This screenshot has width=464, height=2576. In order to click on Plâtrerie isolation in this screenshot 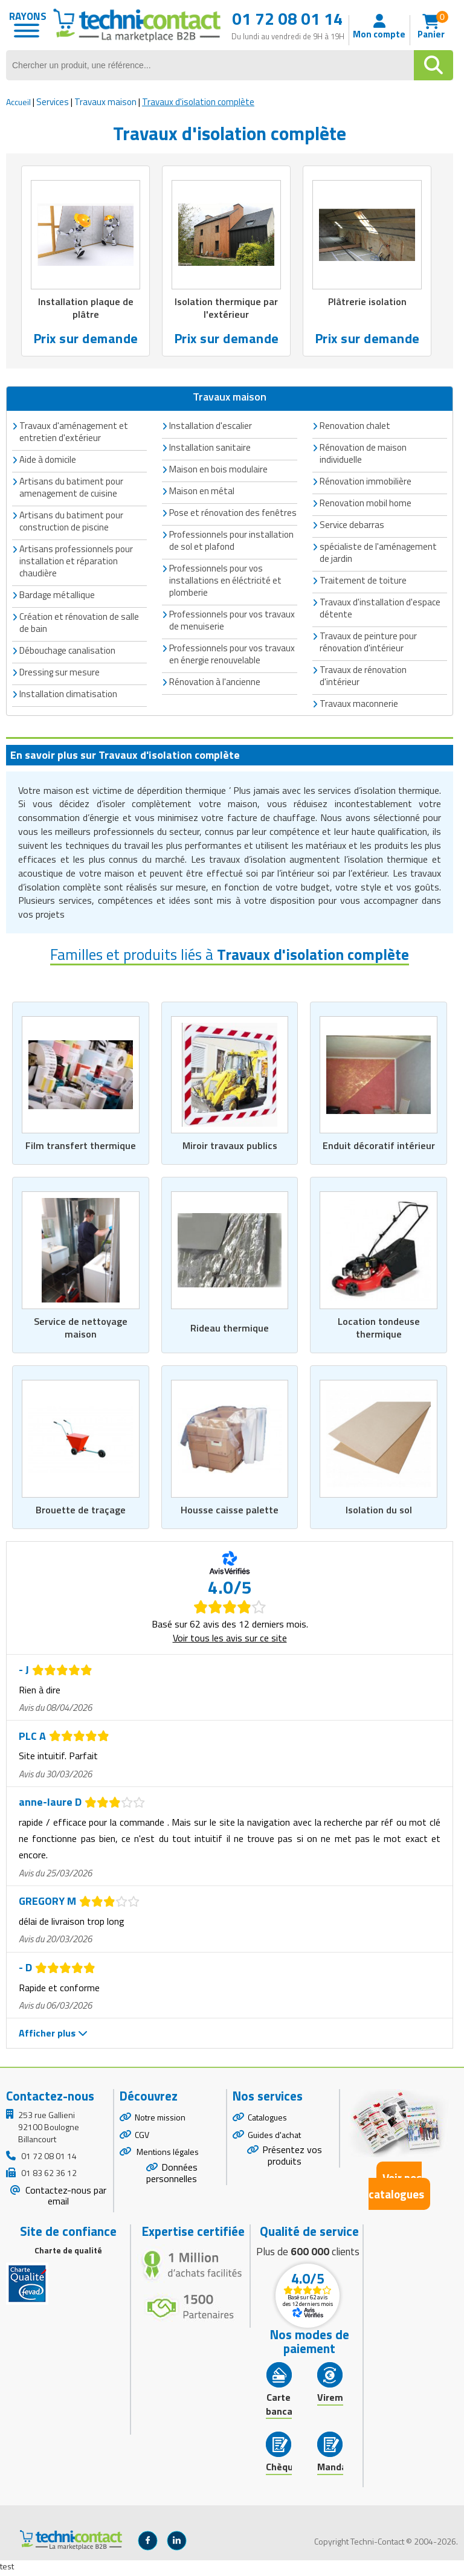, I will do `click(367, 302)`.